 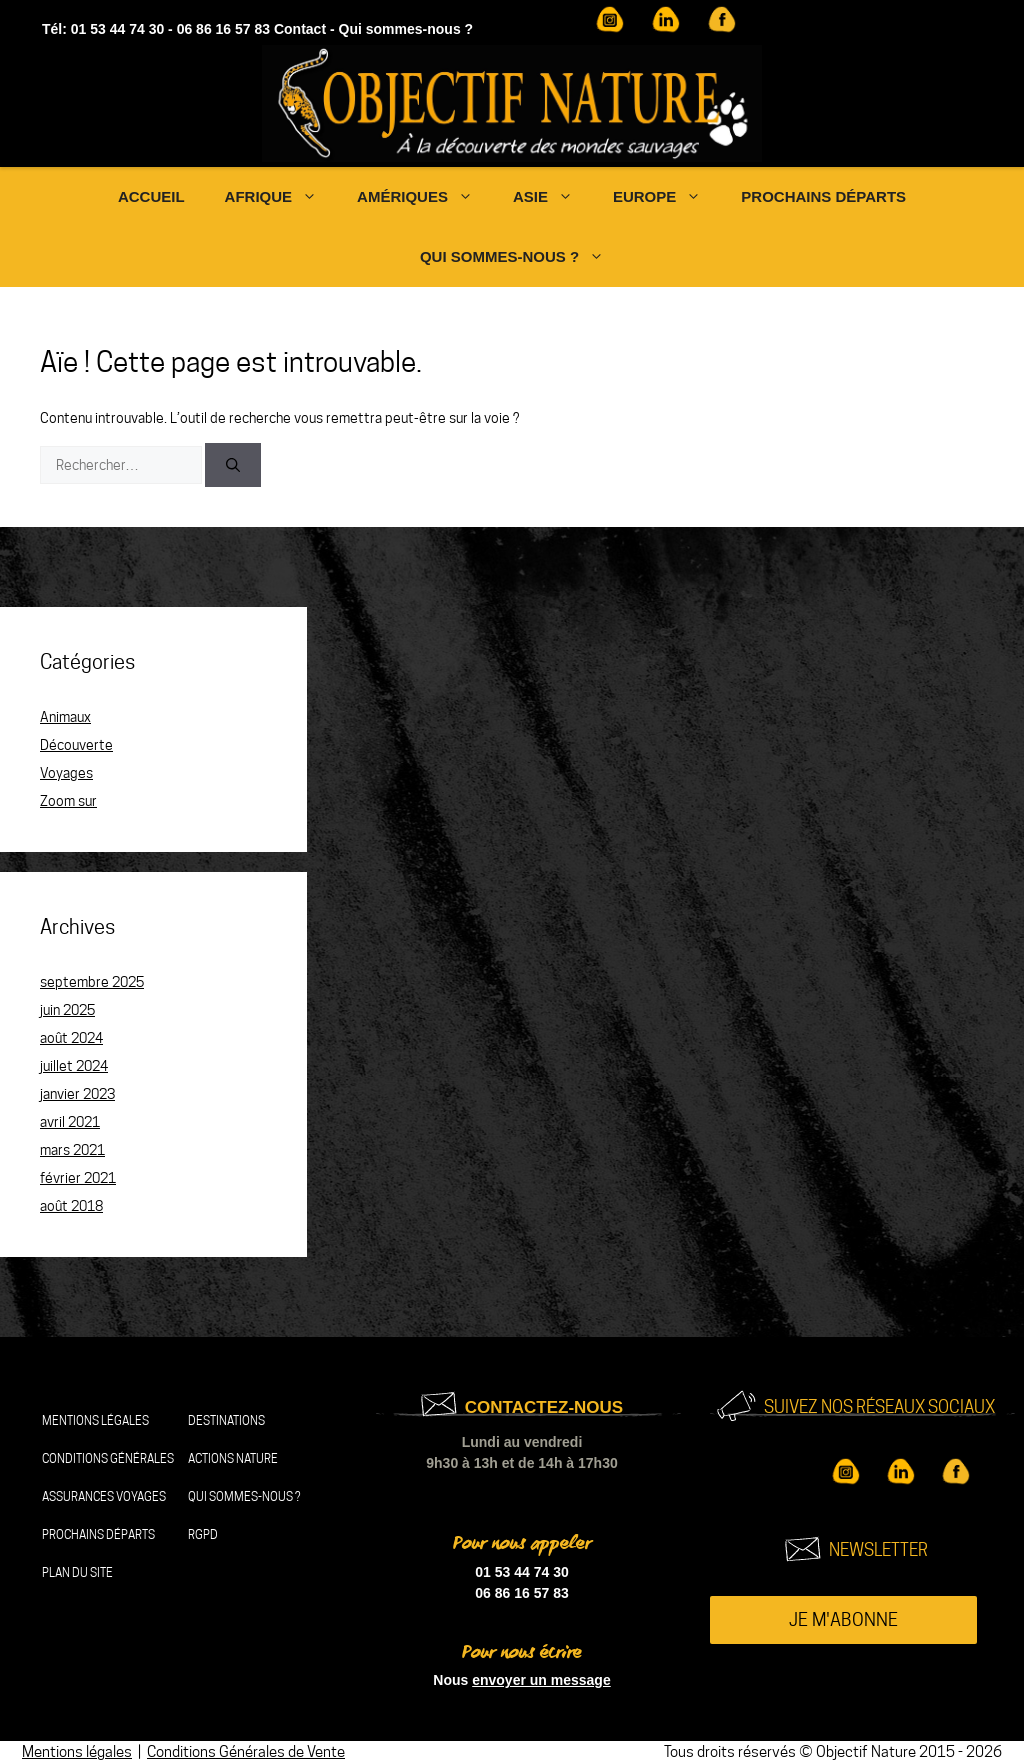 What do you see at coordinates (95, 1420) in the screenshot?
I see `Mentions légales` at bounding box center [95, 1420].